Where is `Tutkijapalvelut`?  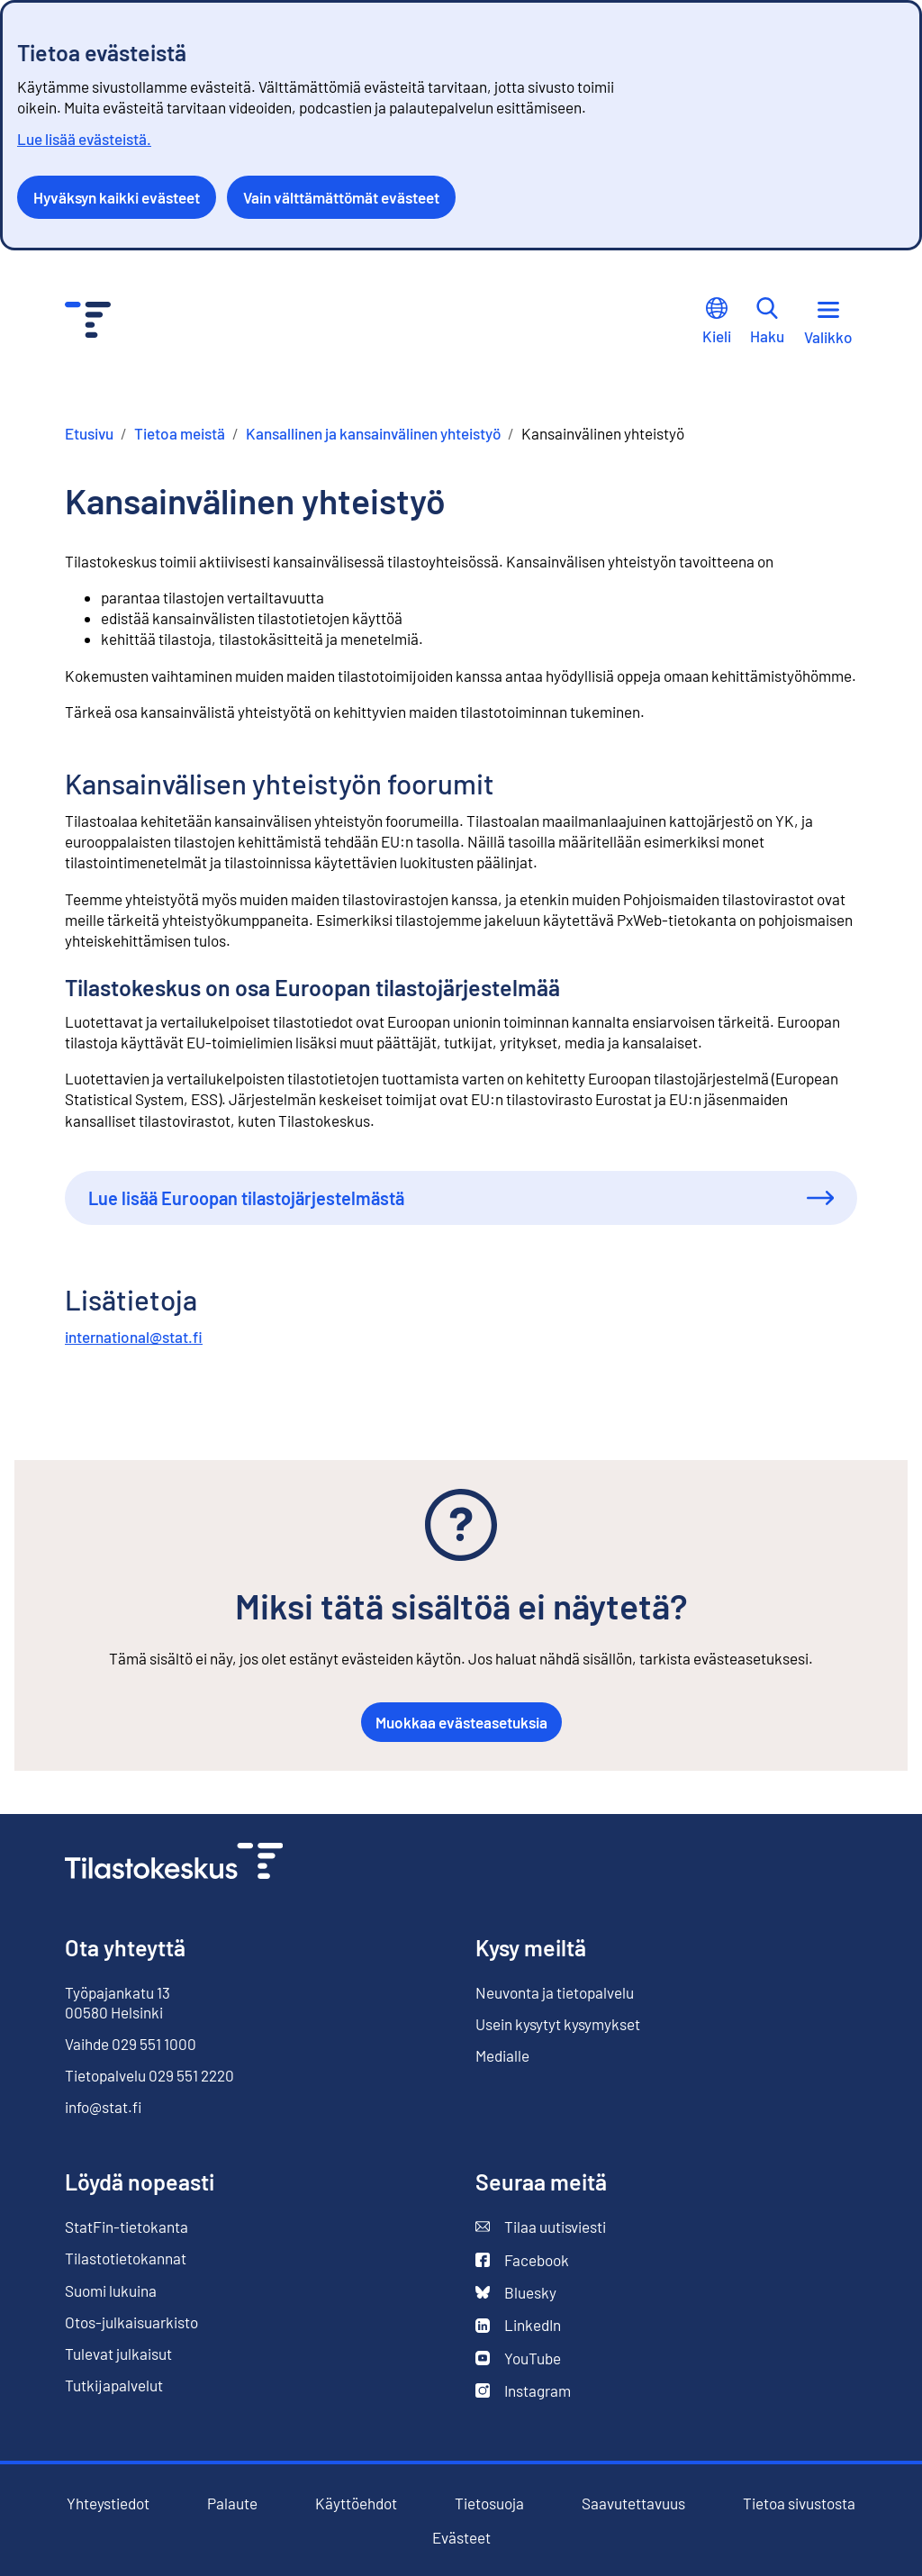
Tutkijapalvelut is located at coordinates (114, 2385).